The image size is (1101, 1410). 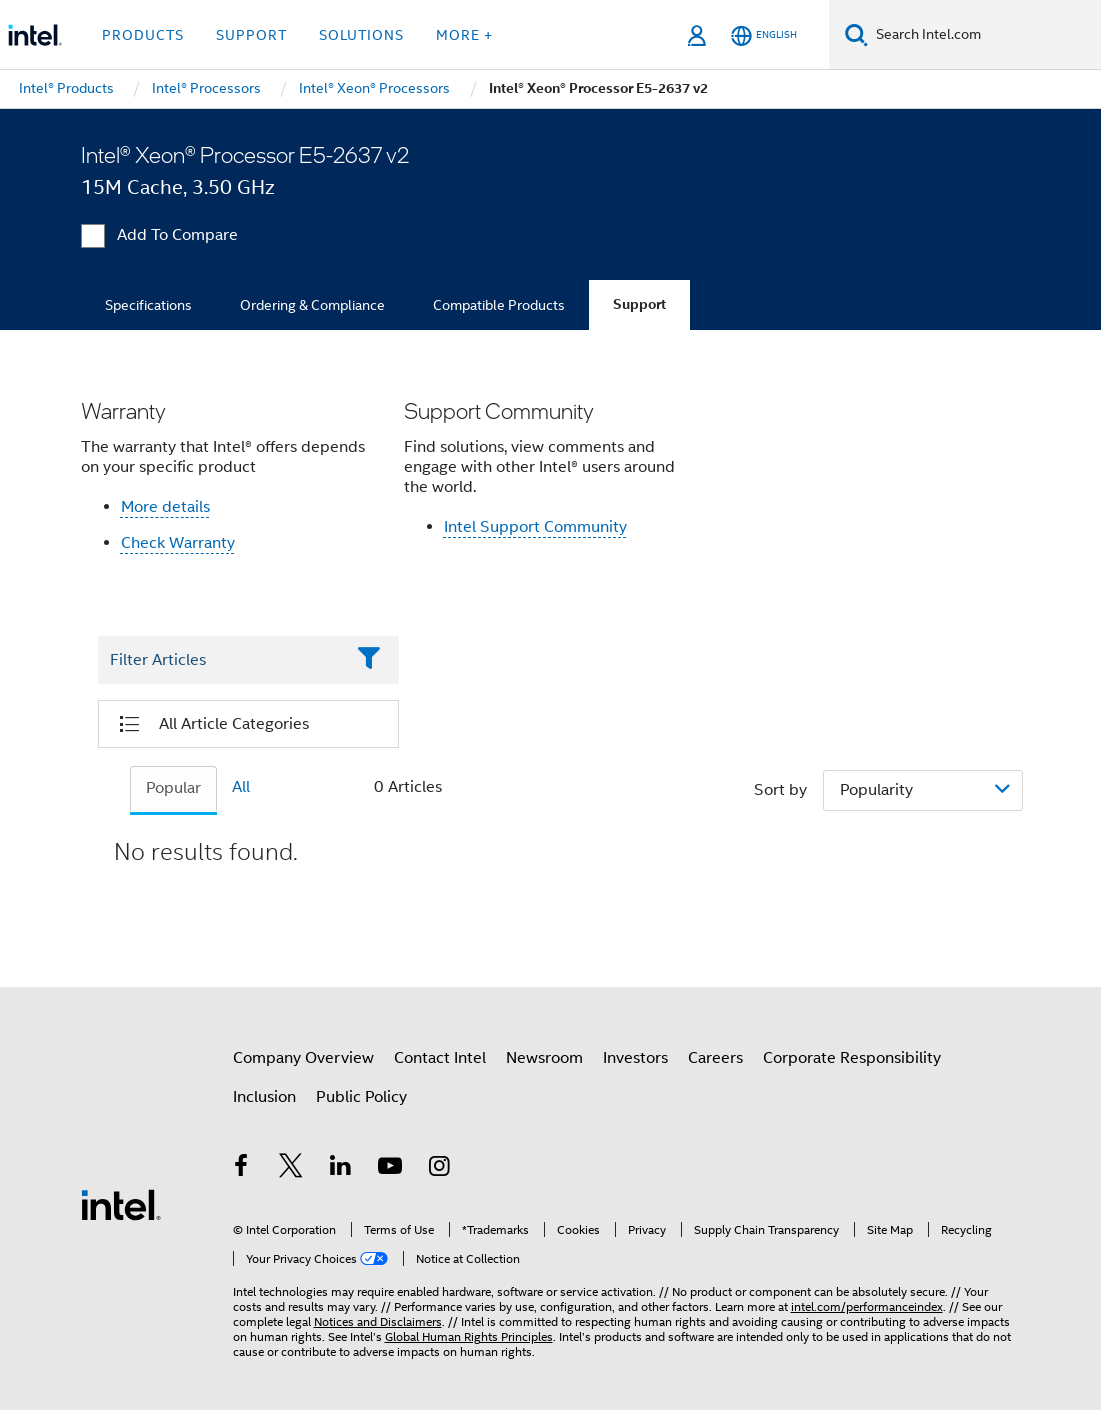 I want to click on Careers, so click(x=715, y=1058).